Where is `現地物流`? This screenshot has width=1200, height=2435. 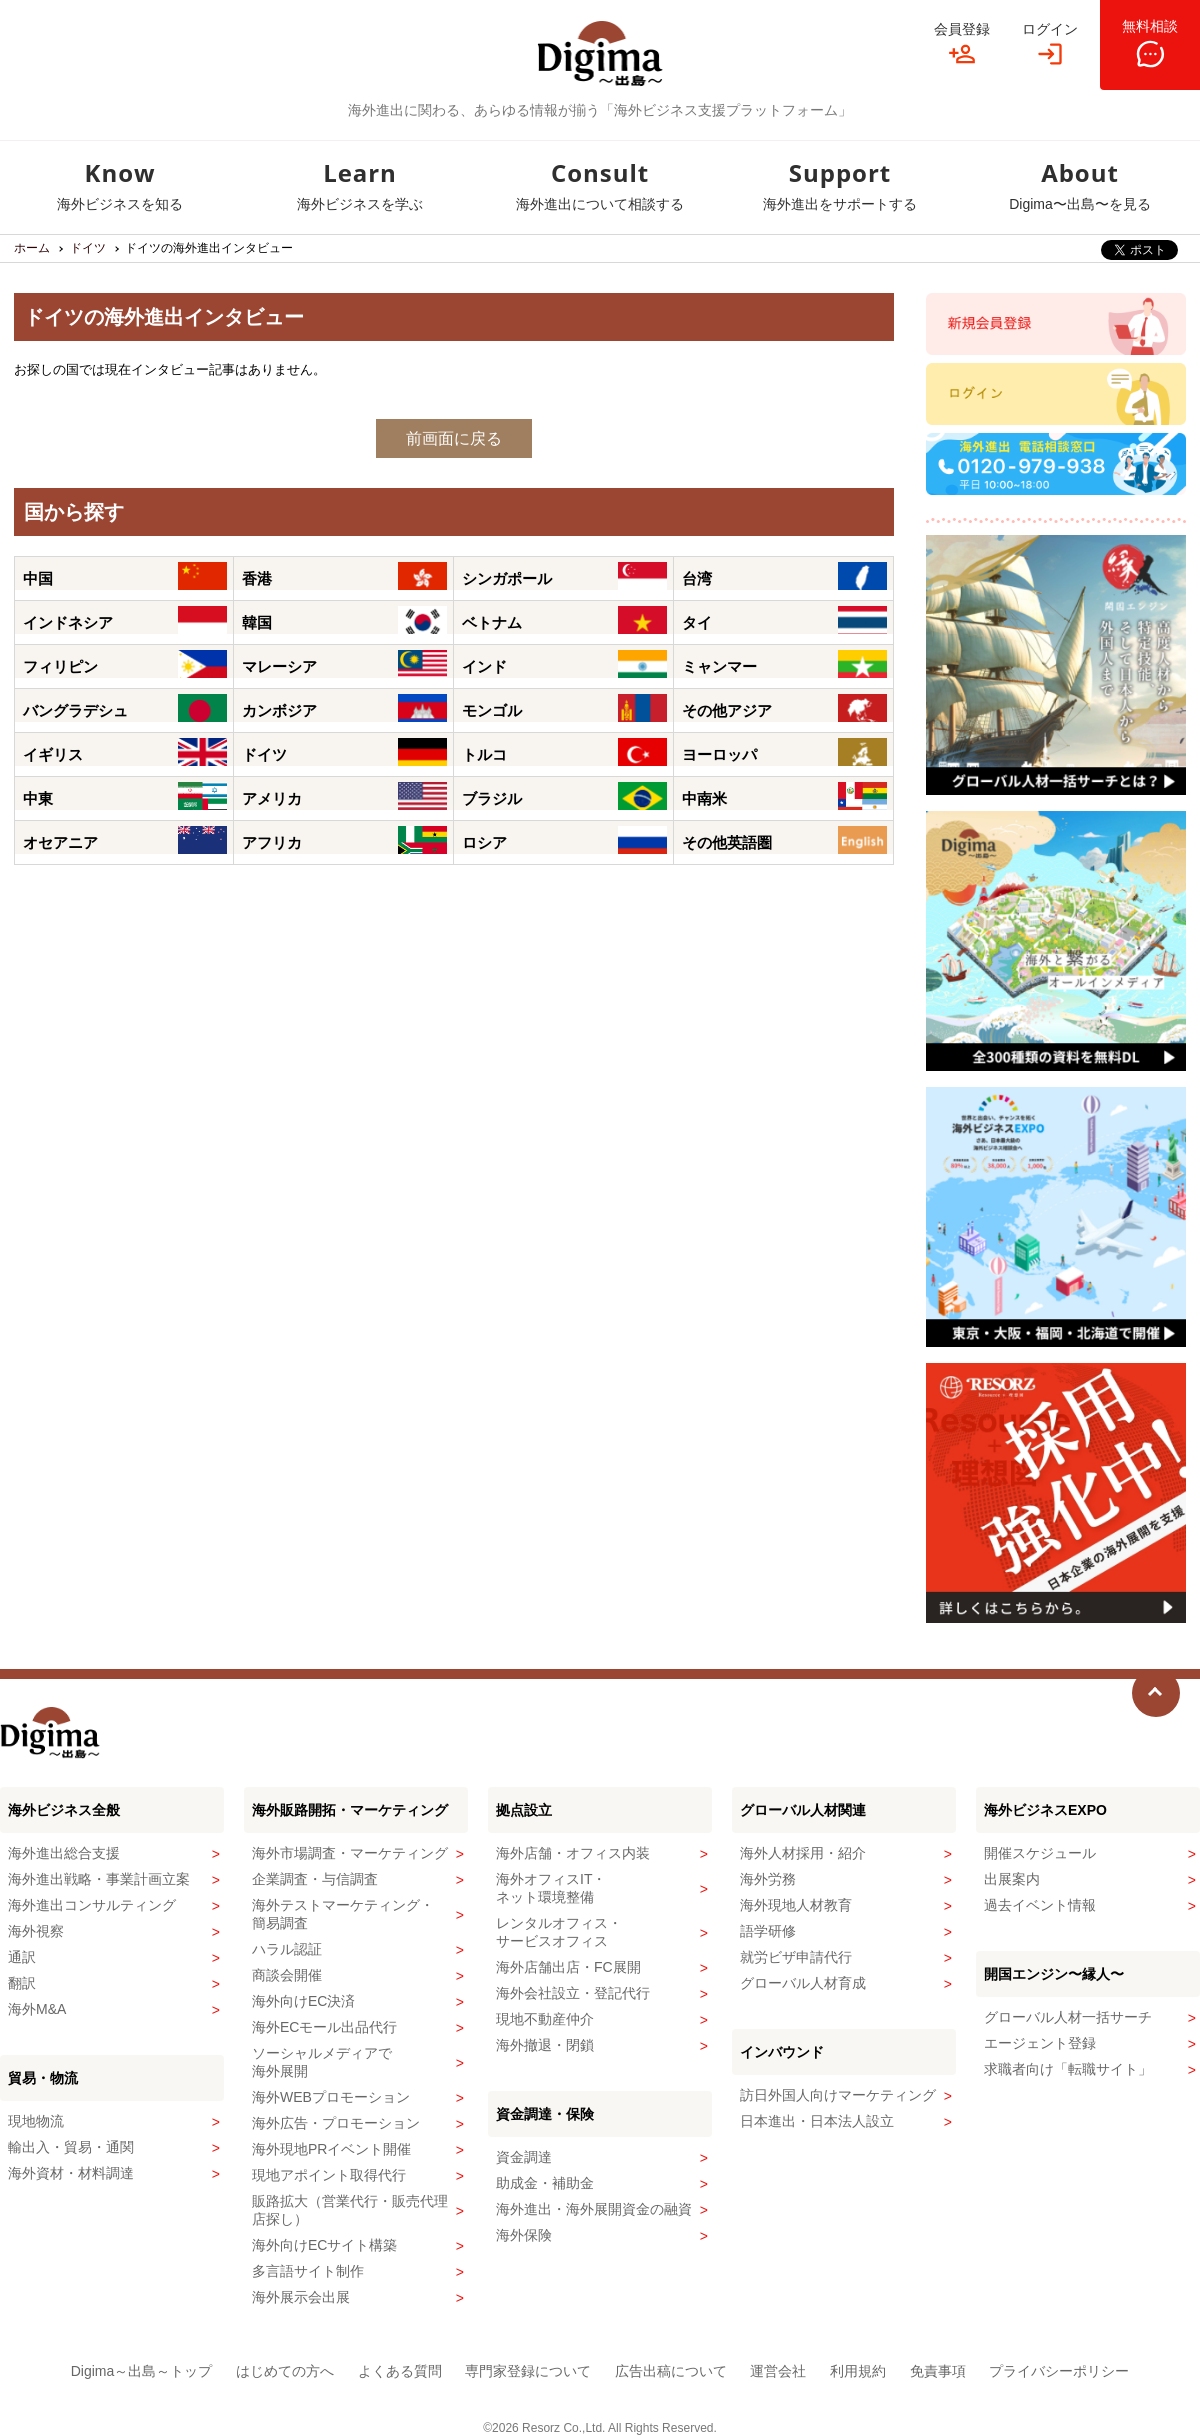 現地物流 is located at coordinates (36, 2121).